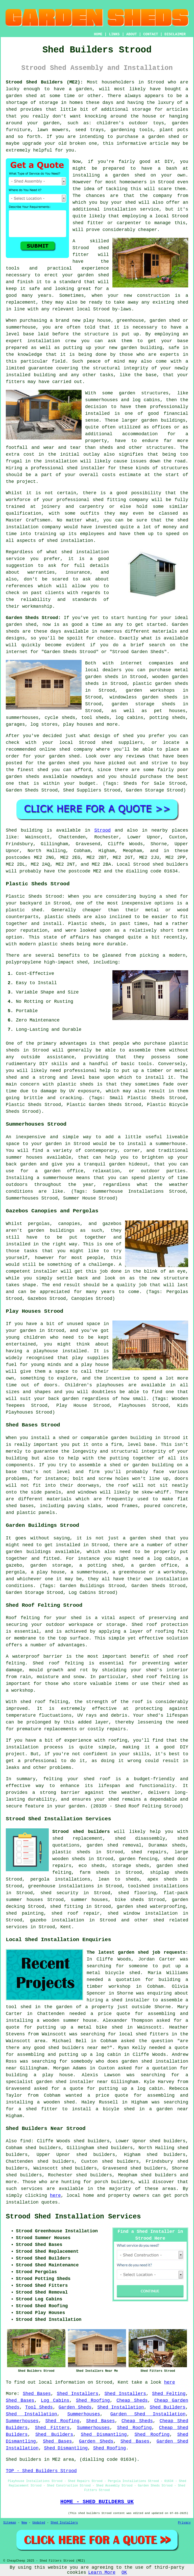 The image size is (194, 2576). I want to click on Garden Shed Installation, so click(147, 2414).